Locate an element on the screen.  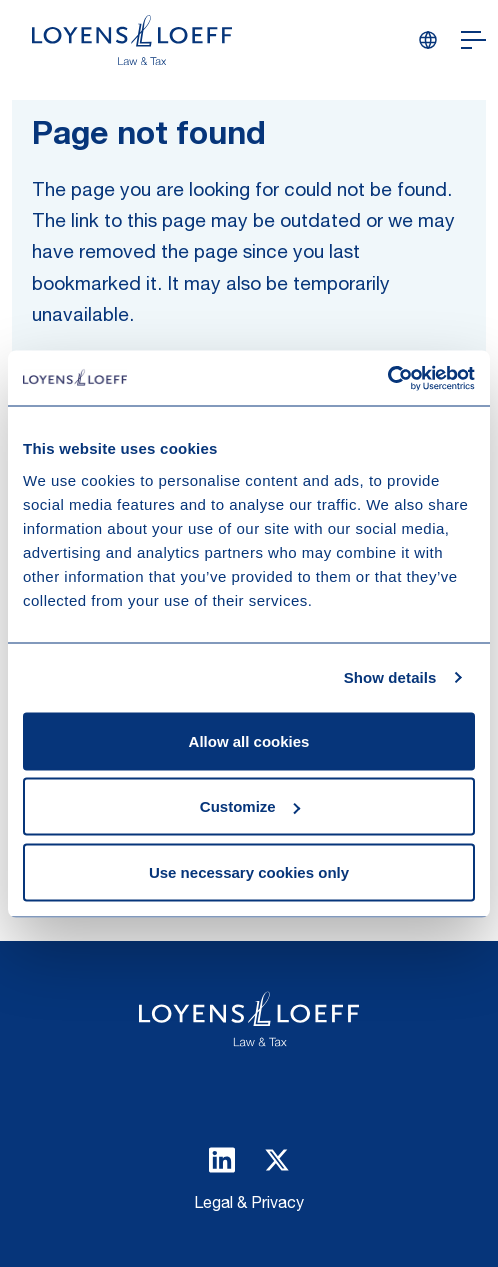
Legal & Privacy is located at coordinates (249, 1205).